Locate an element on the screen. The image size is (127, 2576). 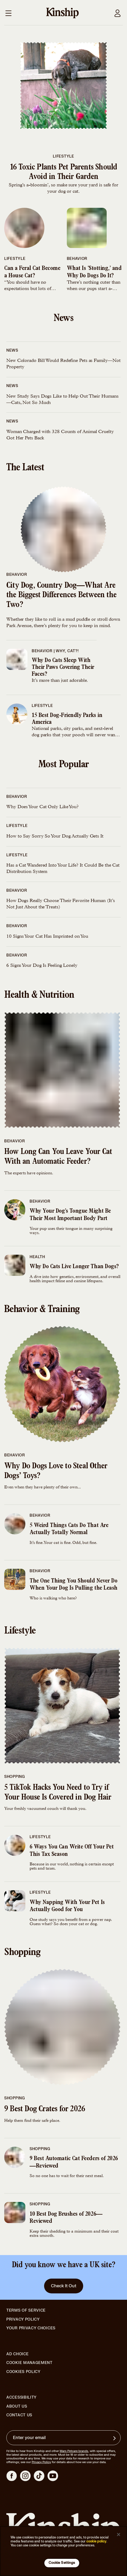
6 Ways You Can Write Off Your Pet This Tax Season is located at coordinates (72, 1851).